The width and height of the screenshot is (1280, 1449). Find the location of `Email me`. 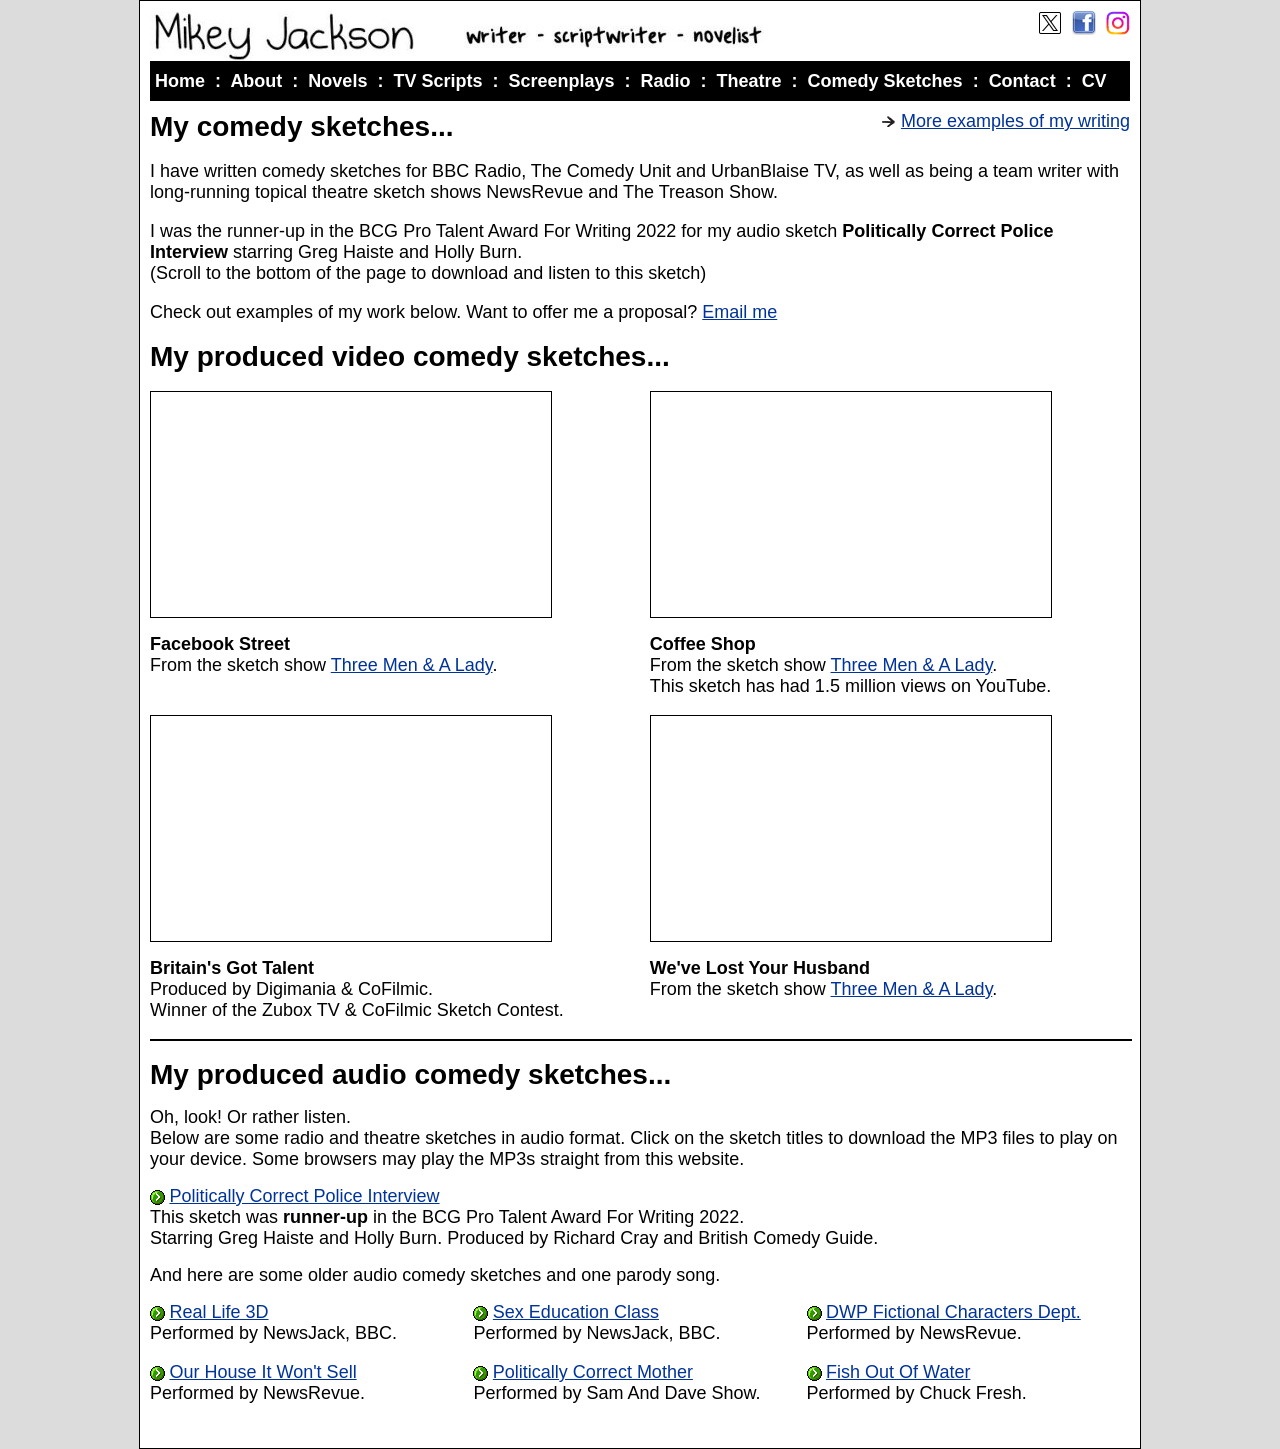

Email me is located at coordinates (739, 312).